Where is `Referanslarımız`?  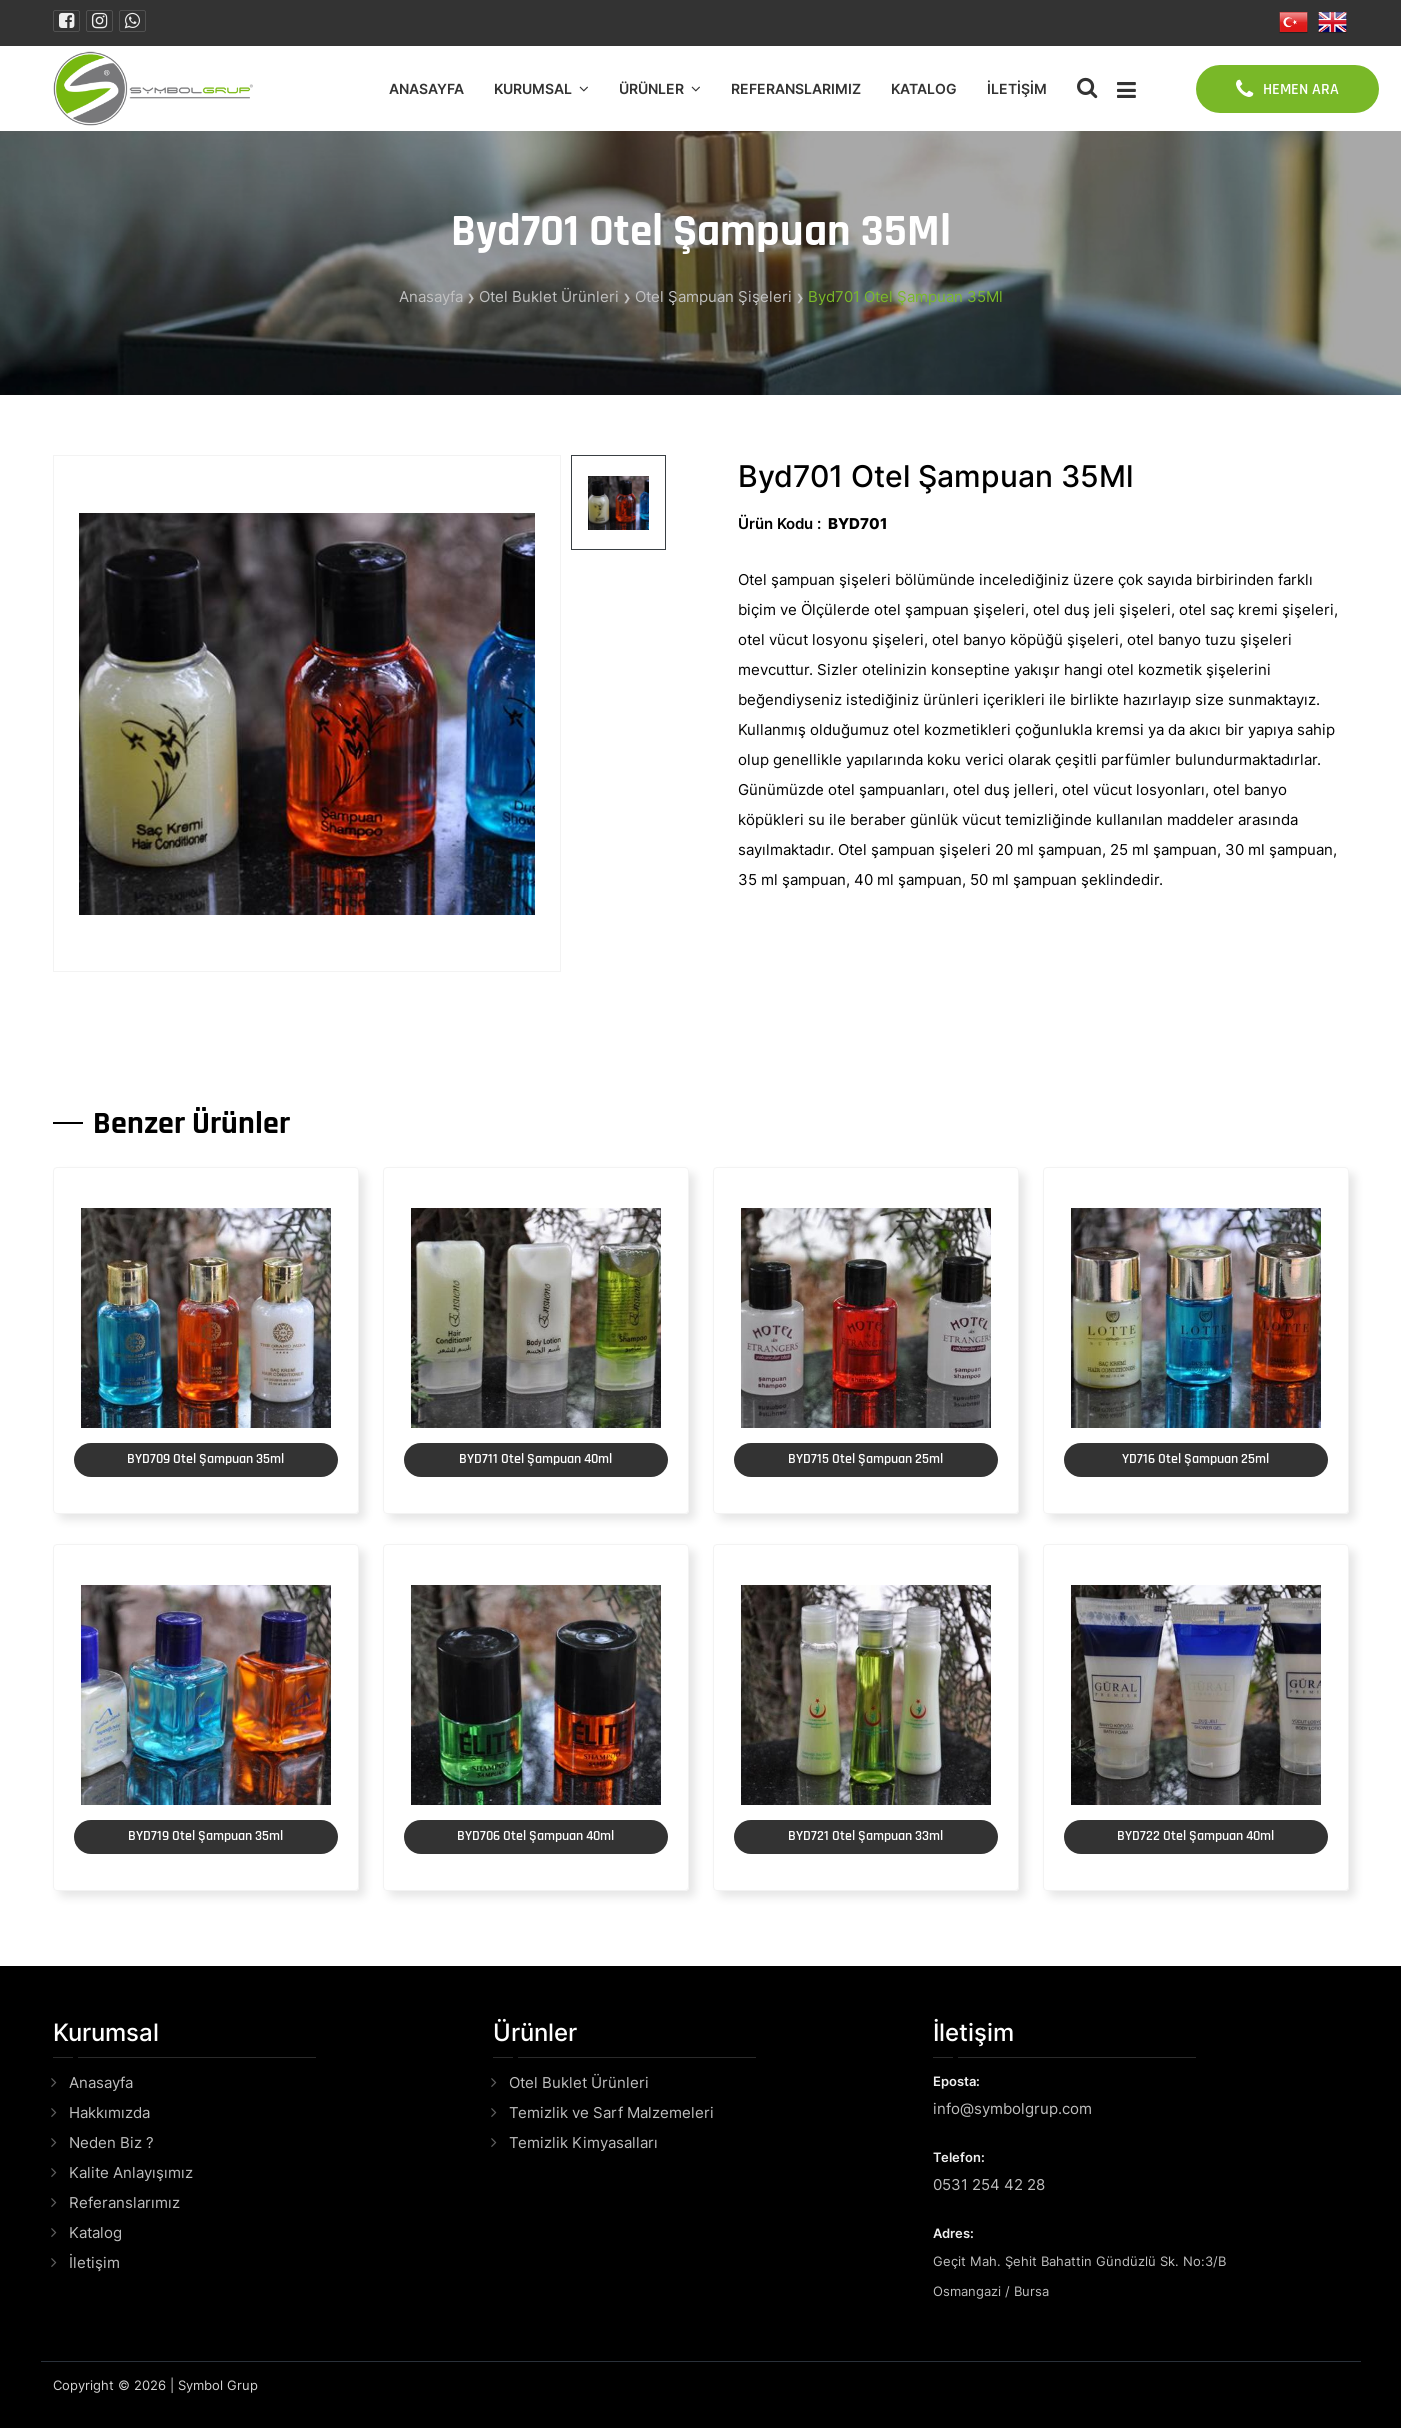
Referanslarımız is located at coordinates (796, 88).